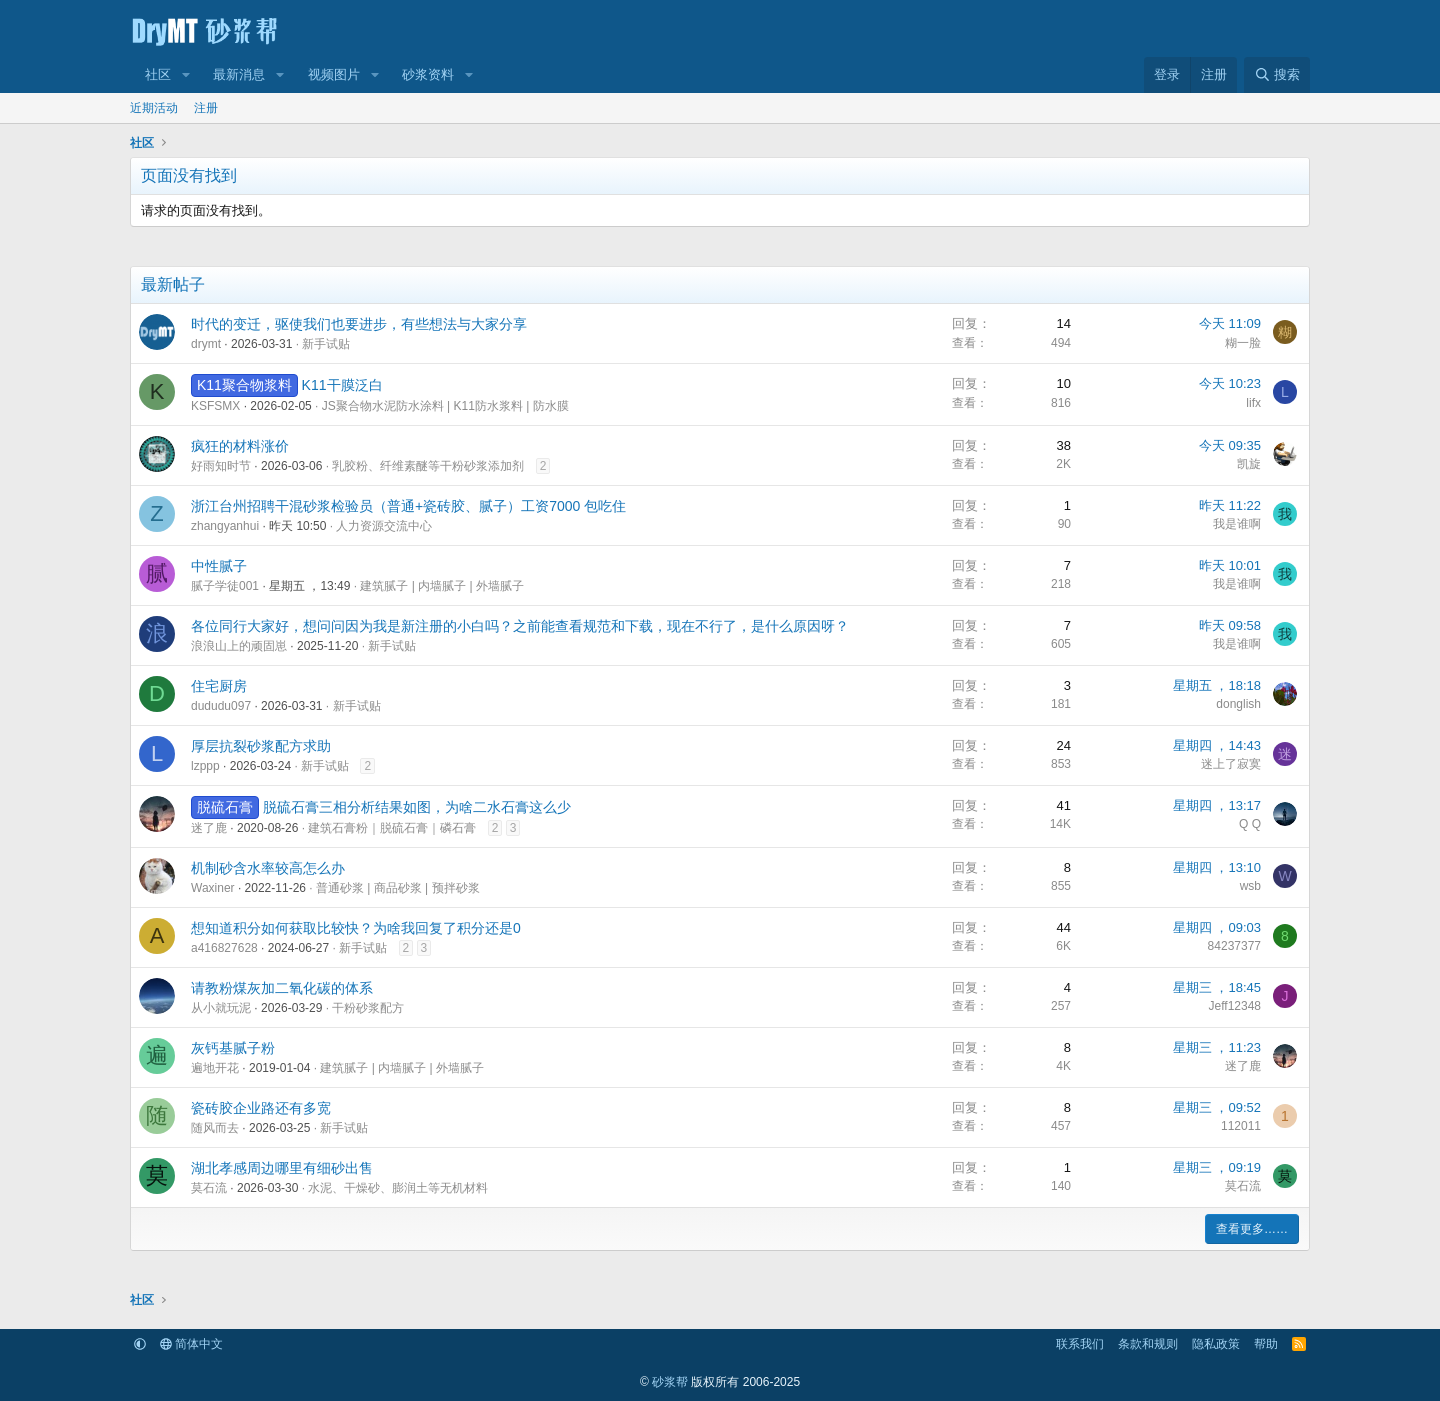 The height and width of the screenshot is (1401, 1440). Describe the element at coordinates (392, 828) in the screenshot. I see `建筑石膏粉｜脱硫石膏｜磷石膏` at that location.